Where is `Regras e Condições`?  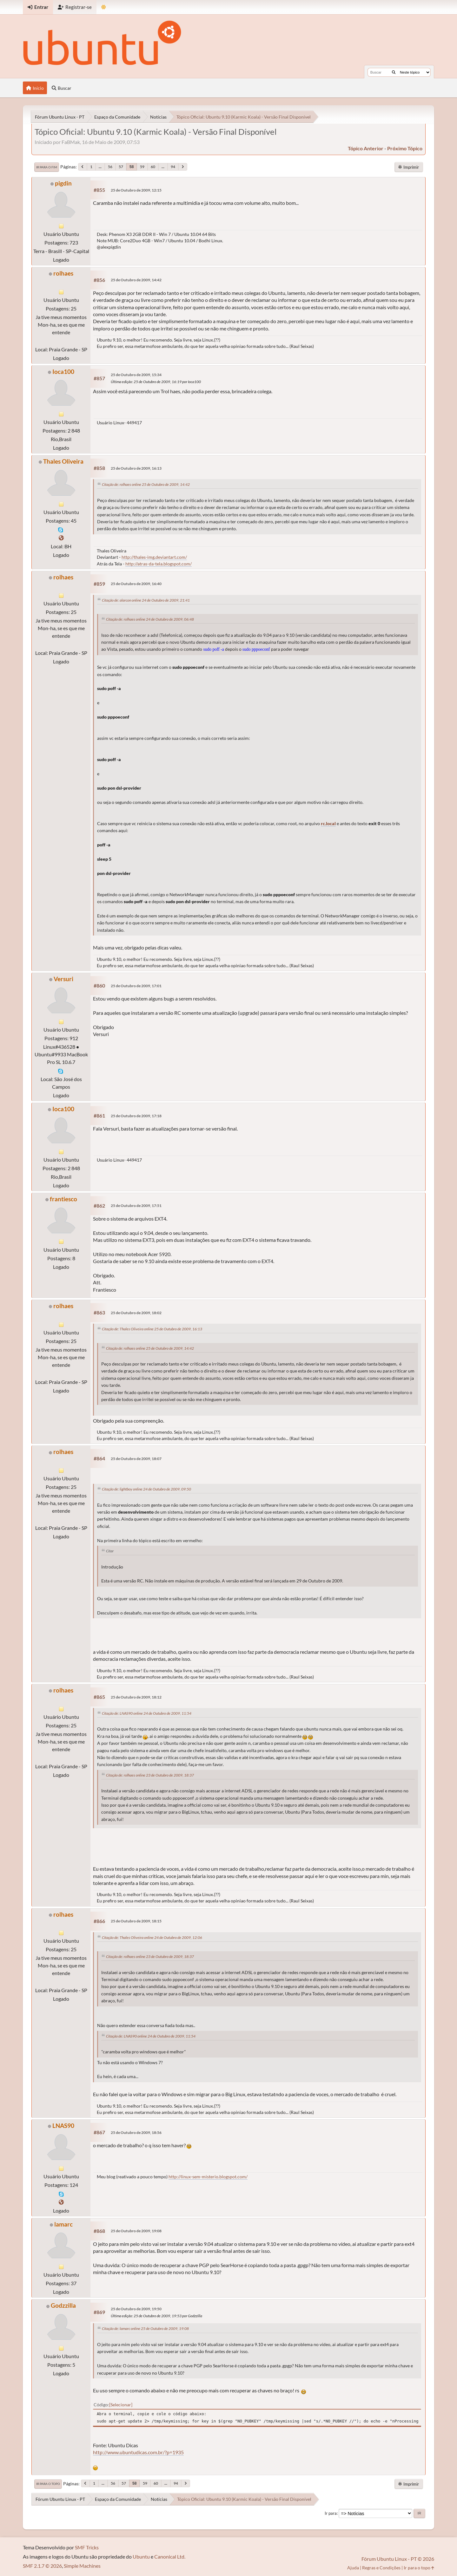
Regras e Condições is located at coordinates (381, 2567).